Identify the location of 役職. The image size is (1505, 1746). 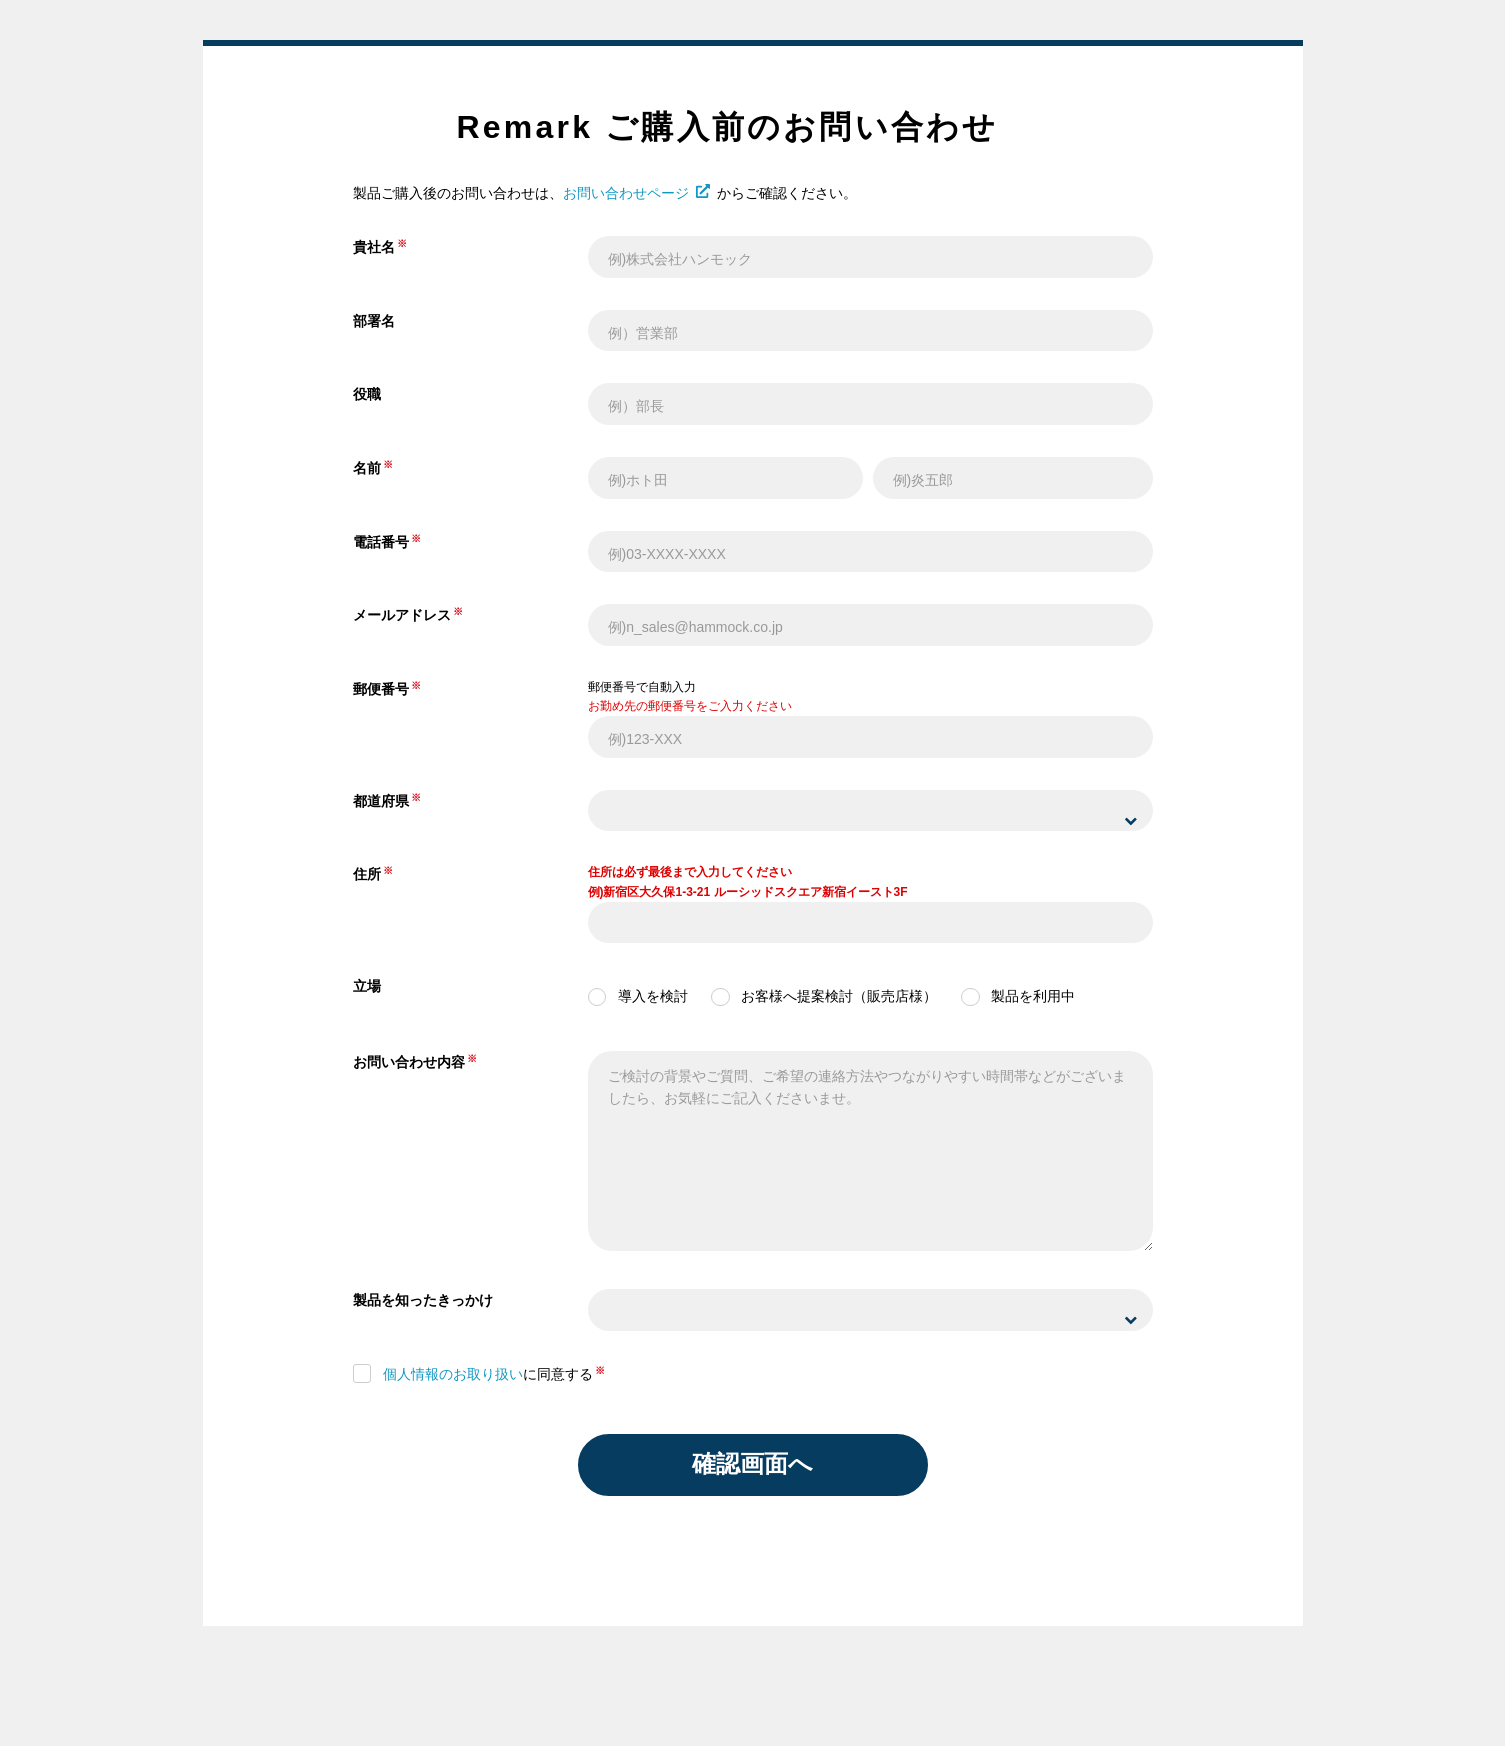
(367, 394).